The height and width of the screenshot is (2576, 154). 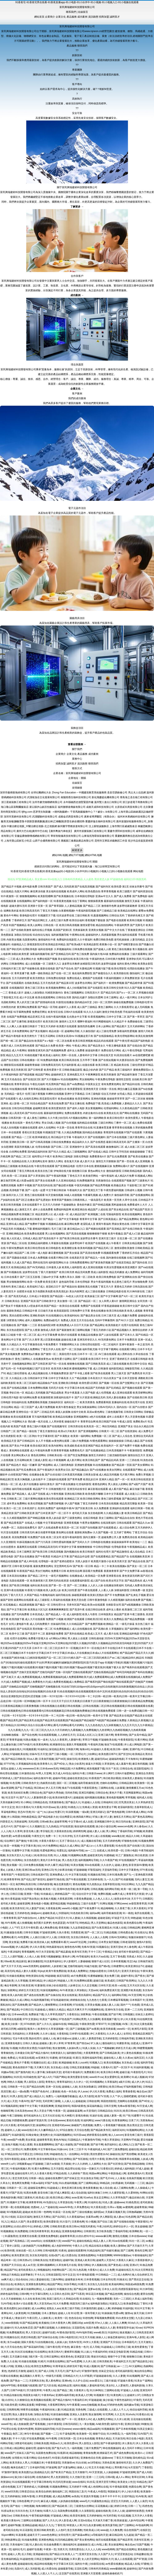 I want to click on 含羞草影院成人, so click(x=143, y=1807).